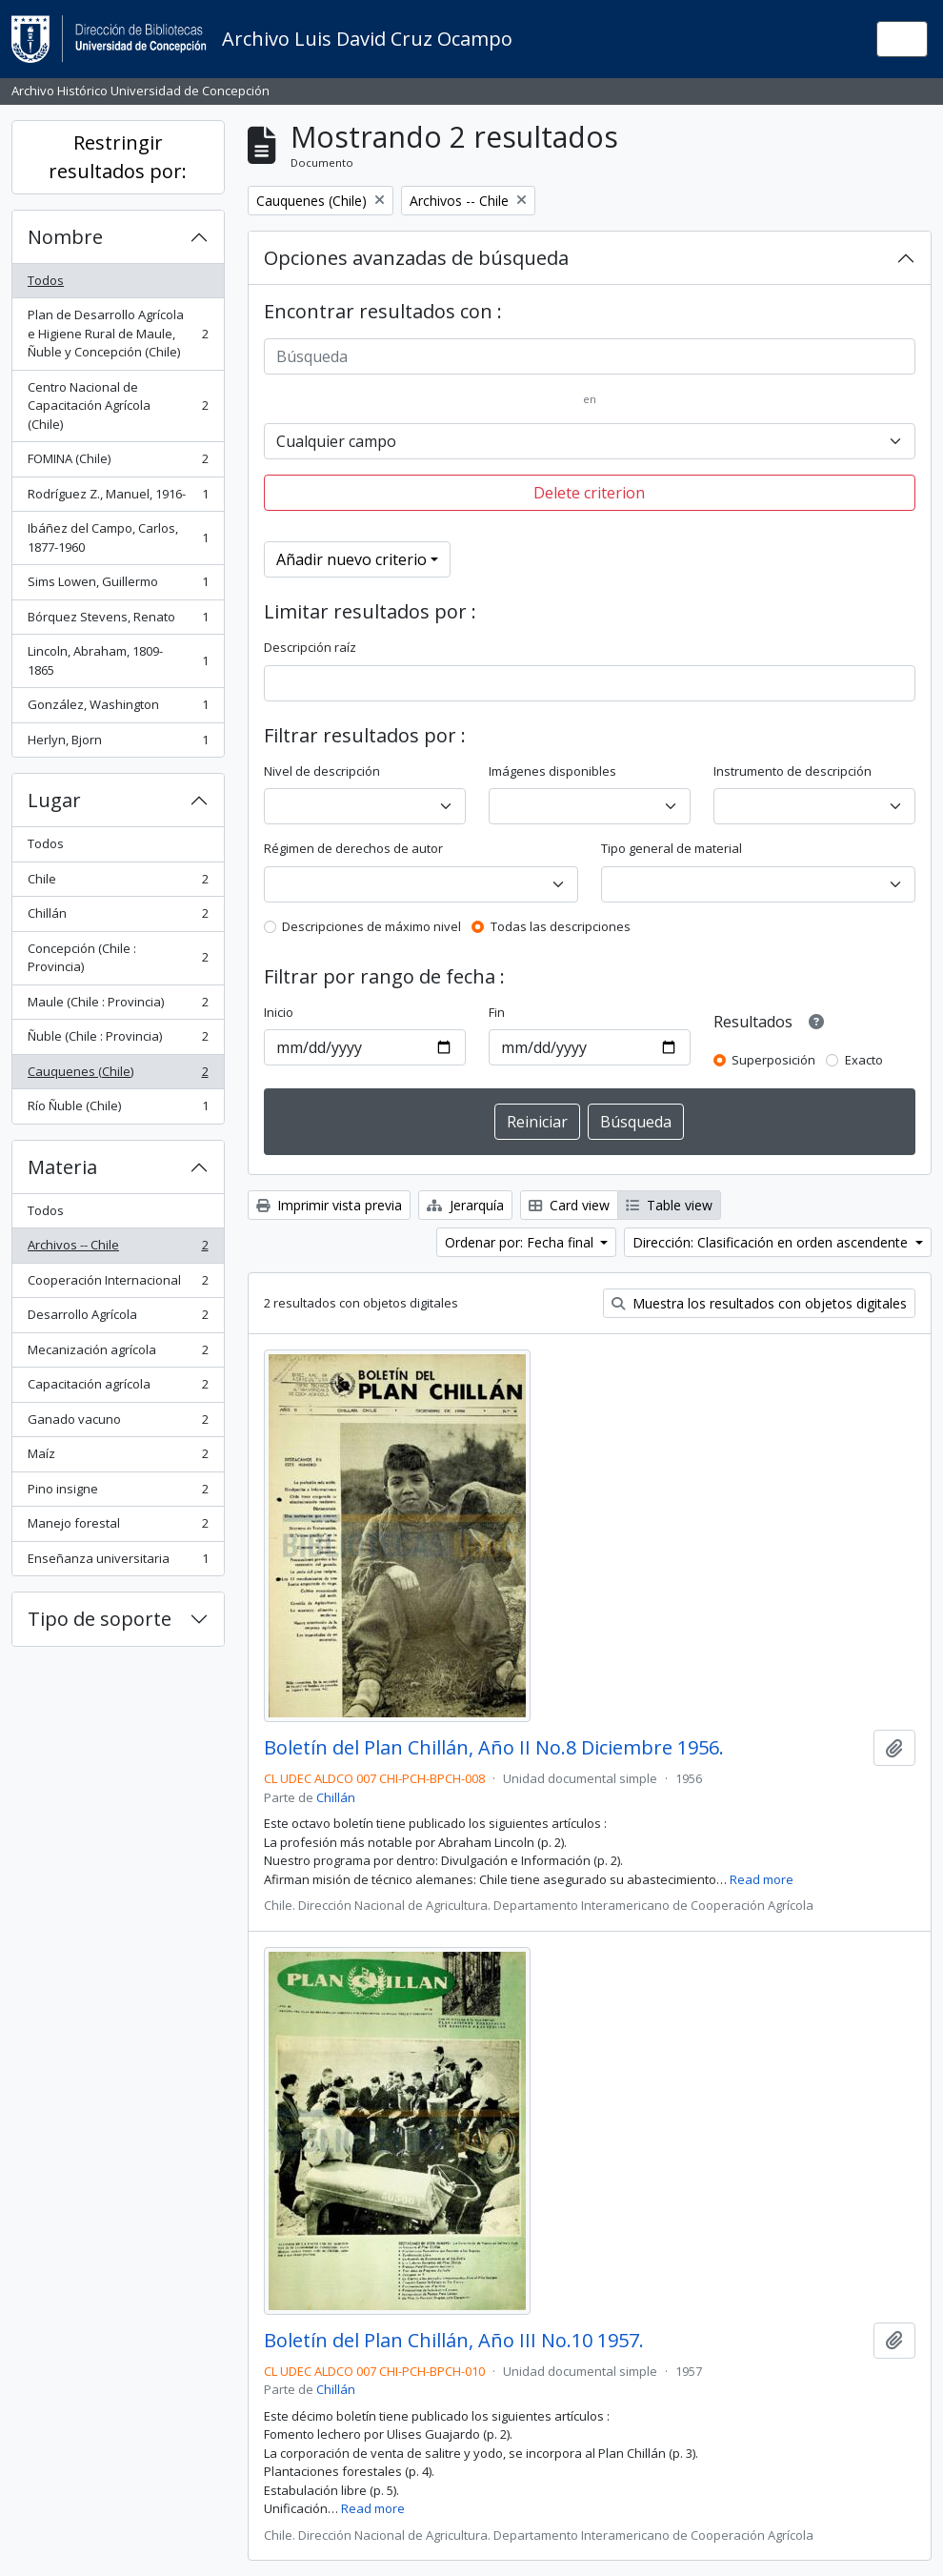  I want to click on Sims Lowen, Guillermo, so click(118, 585).